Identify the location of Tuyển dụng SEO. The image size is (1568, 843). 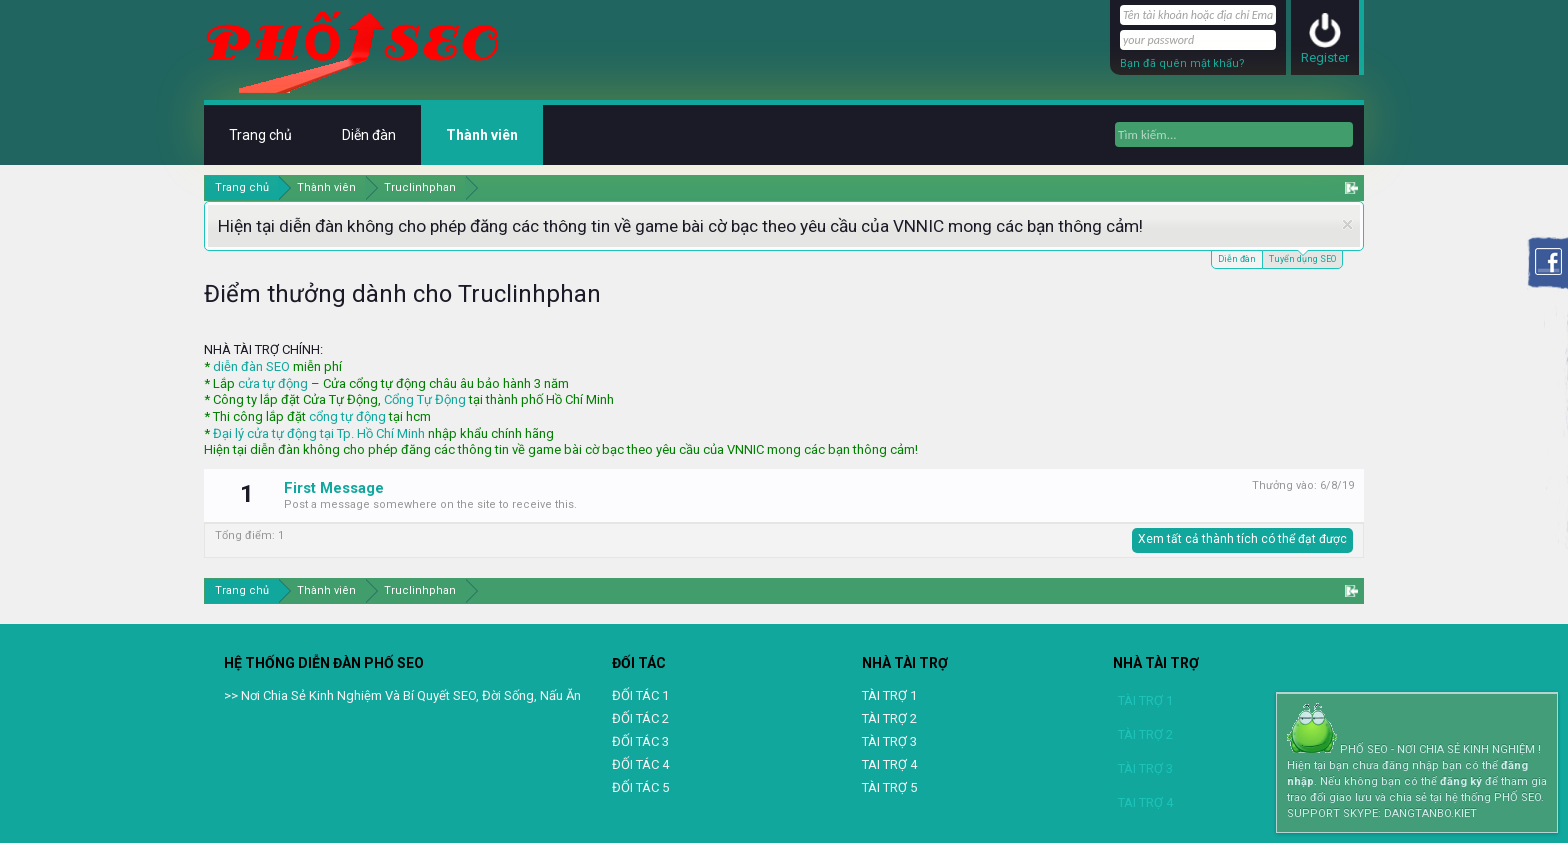
(1302, 257).